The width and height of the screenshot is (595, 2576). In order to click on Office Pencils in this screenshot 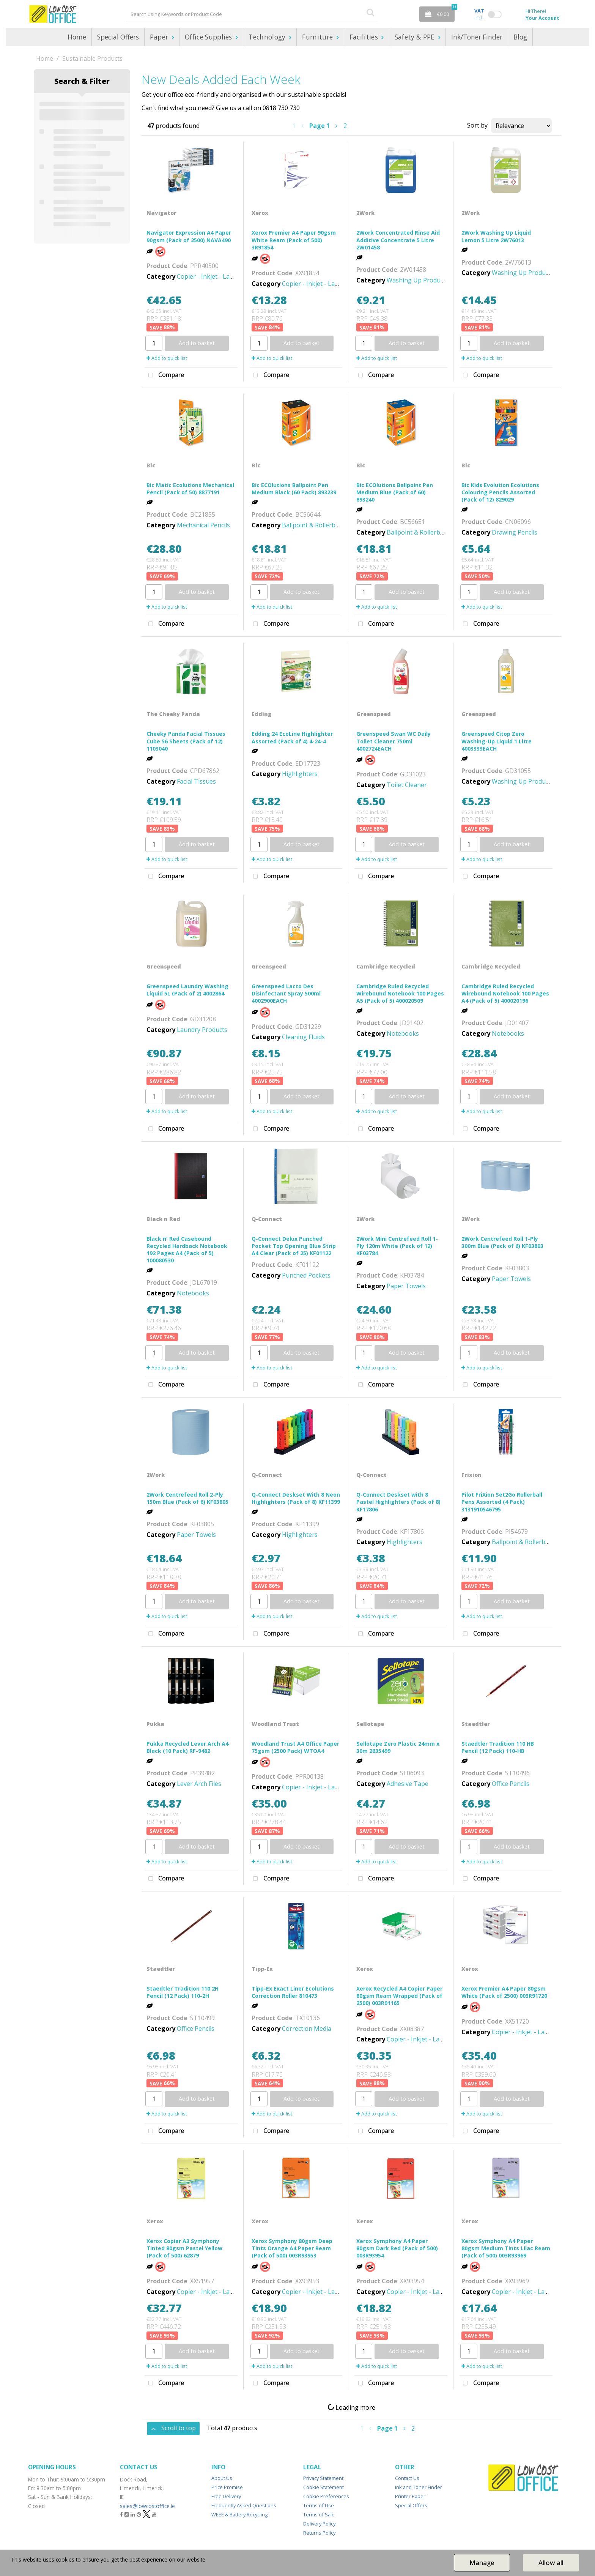, I will do `click(510, 1783)`.